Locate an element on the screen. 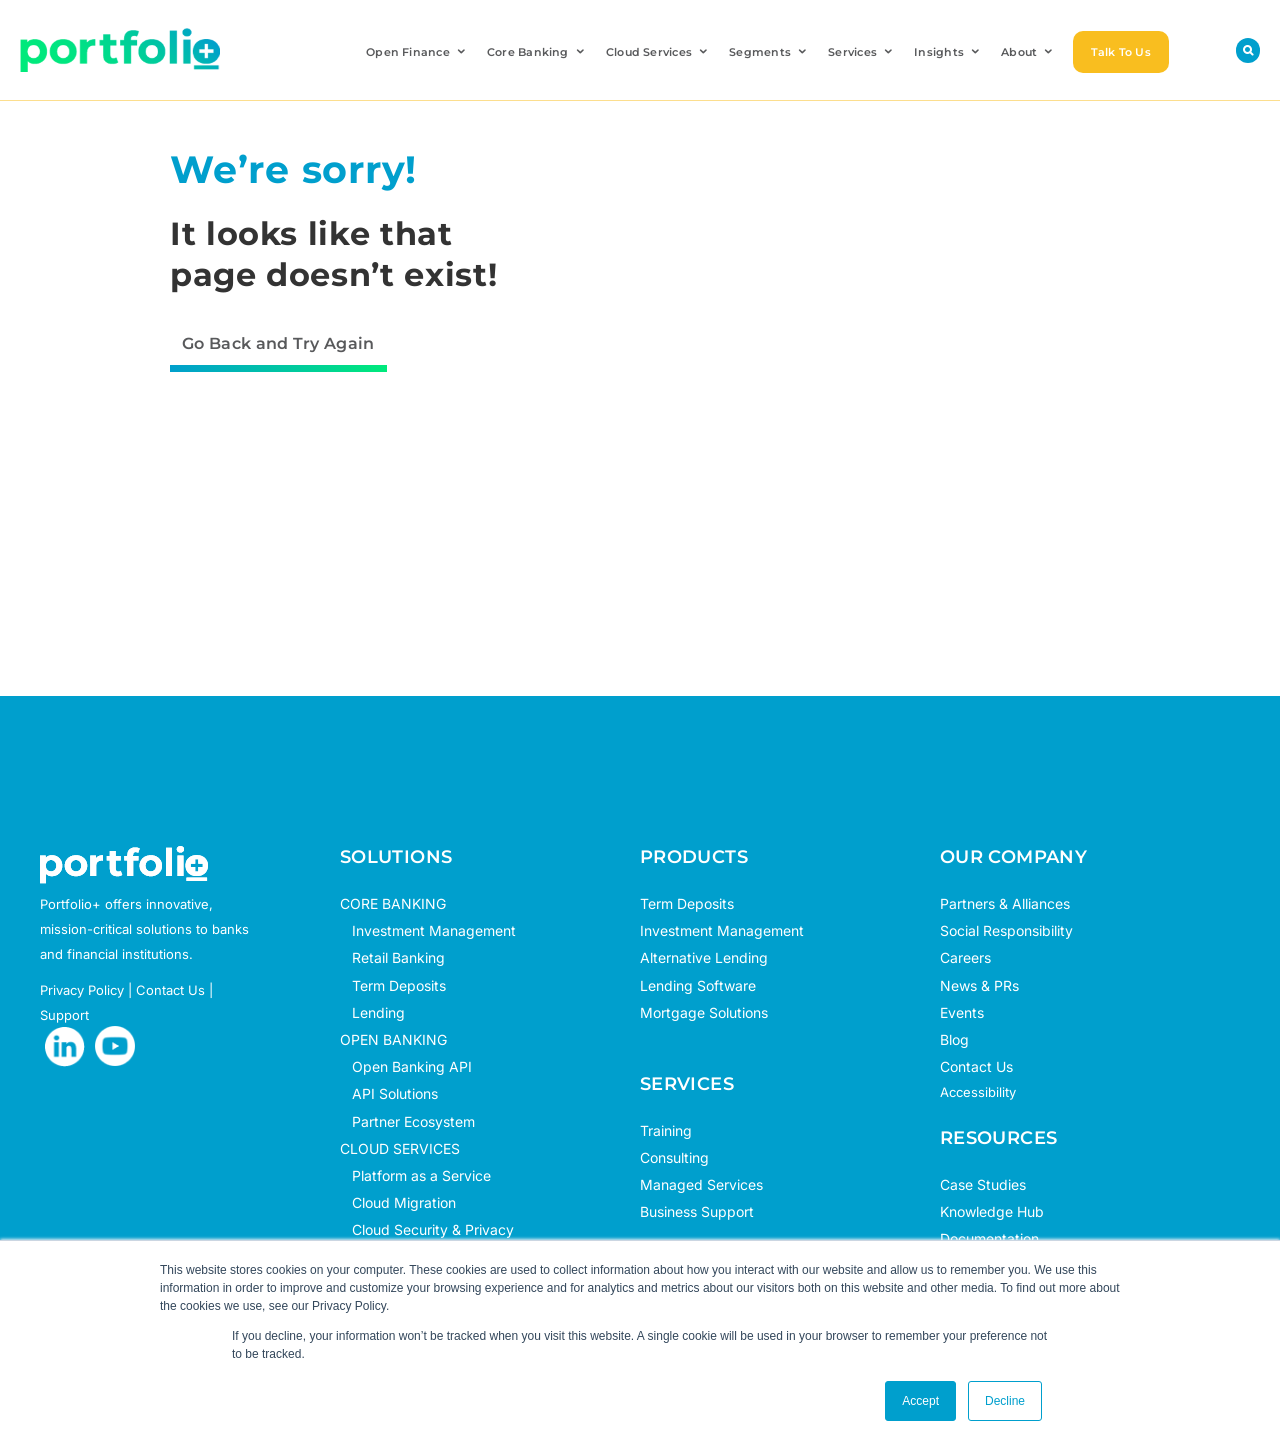  Knowledge Hub is located at coordinates (992, 1211).